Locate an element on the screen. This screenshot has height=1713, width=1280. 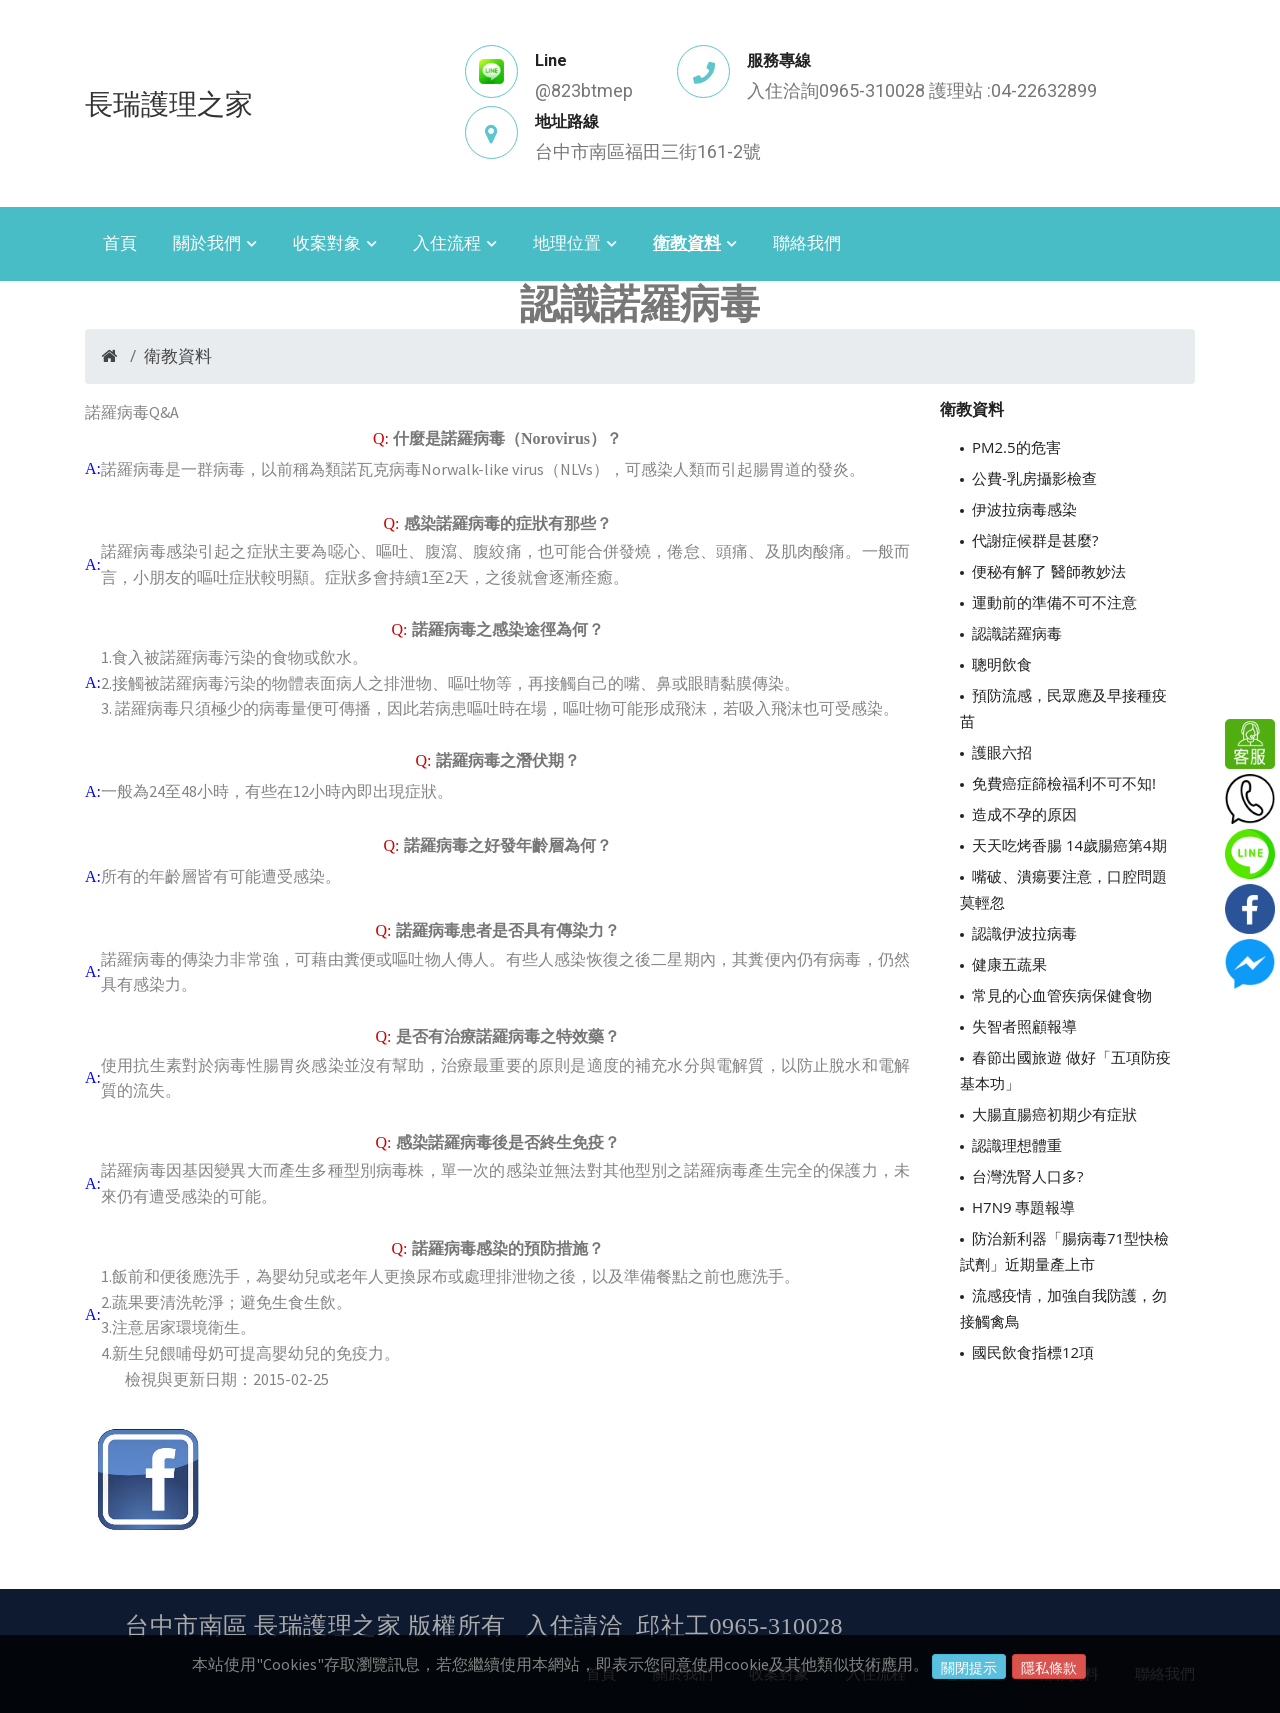
健康五蔬果 is located at coordinates (1009, 964).